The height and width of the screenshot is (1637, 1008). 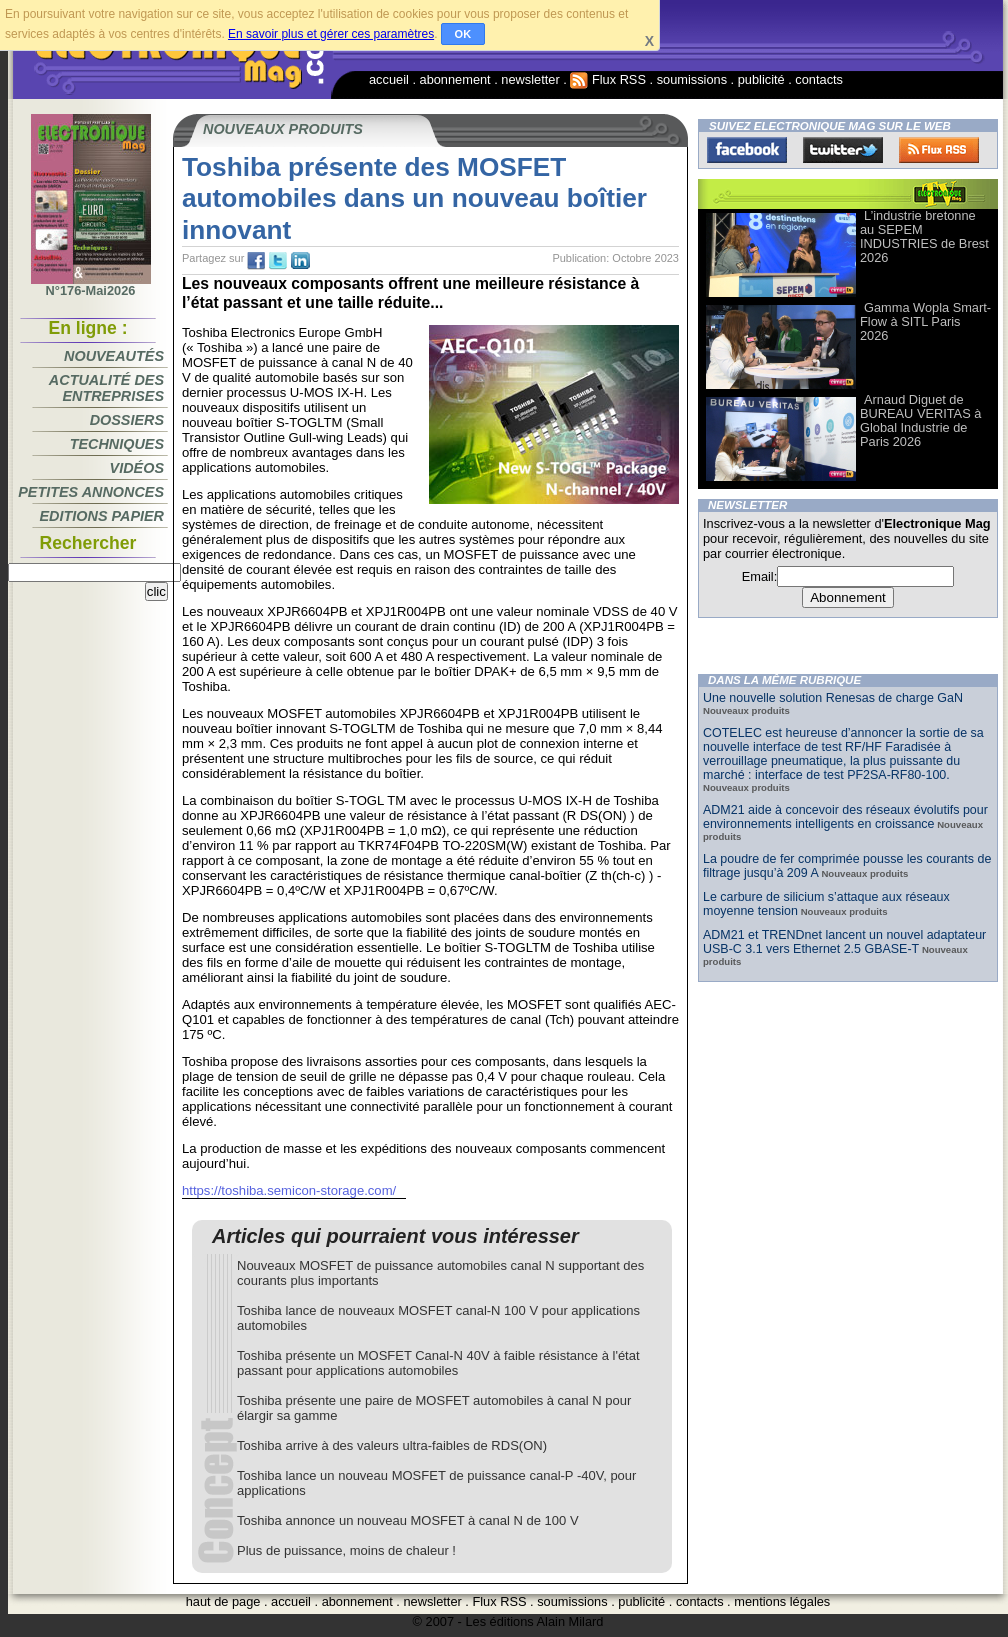 What do you see at coordinates (127, 420) in the screenshot?
I see `Dossiers` at bounding box center [127, 420].